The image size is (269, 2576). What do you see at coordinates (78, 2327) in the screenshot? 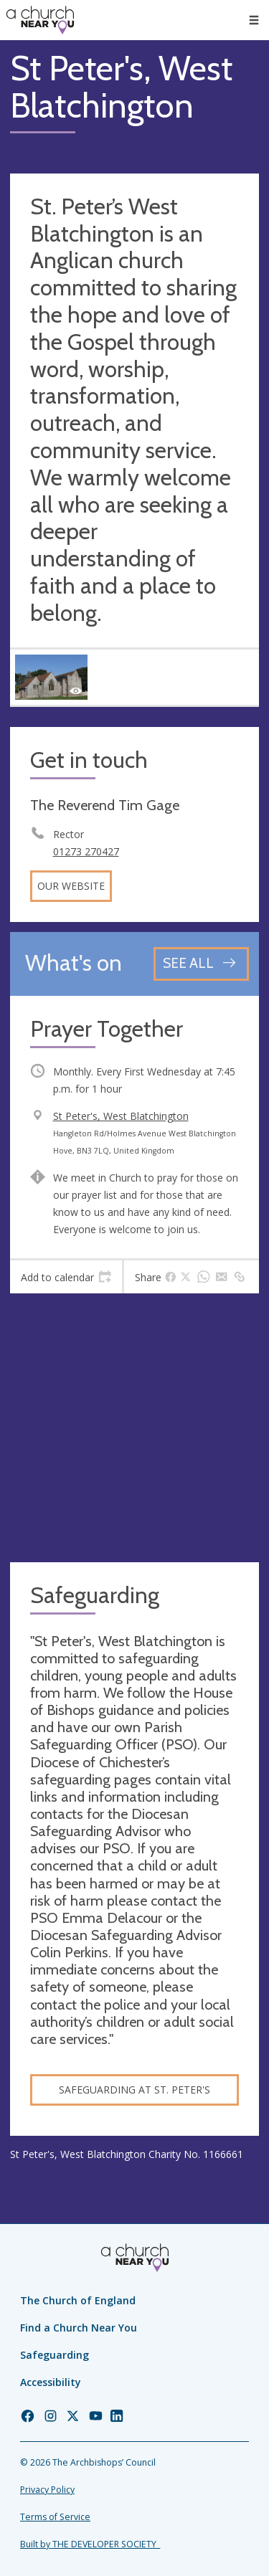
I see `Find a Church Near You` at bounding box center [78, 2327].